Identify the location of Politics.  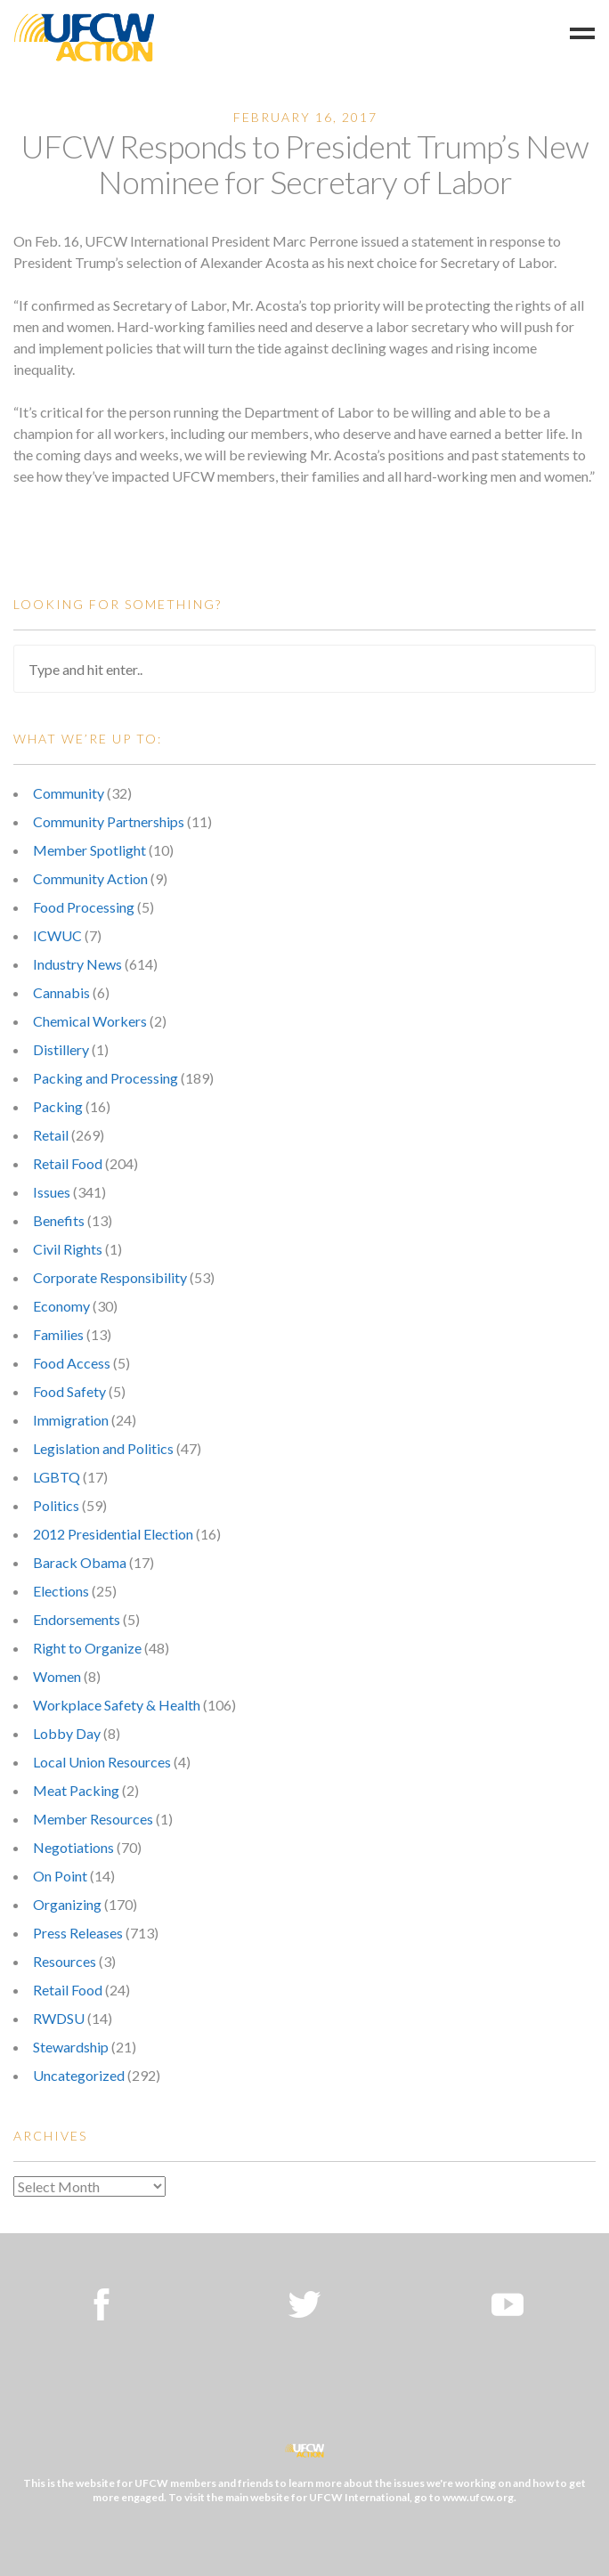
(56, 1505).